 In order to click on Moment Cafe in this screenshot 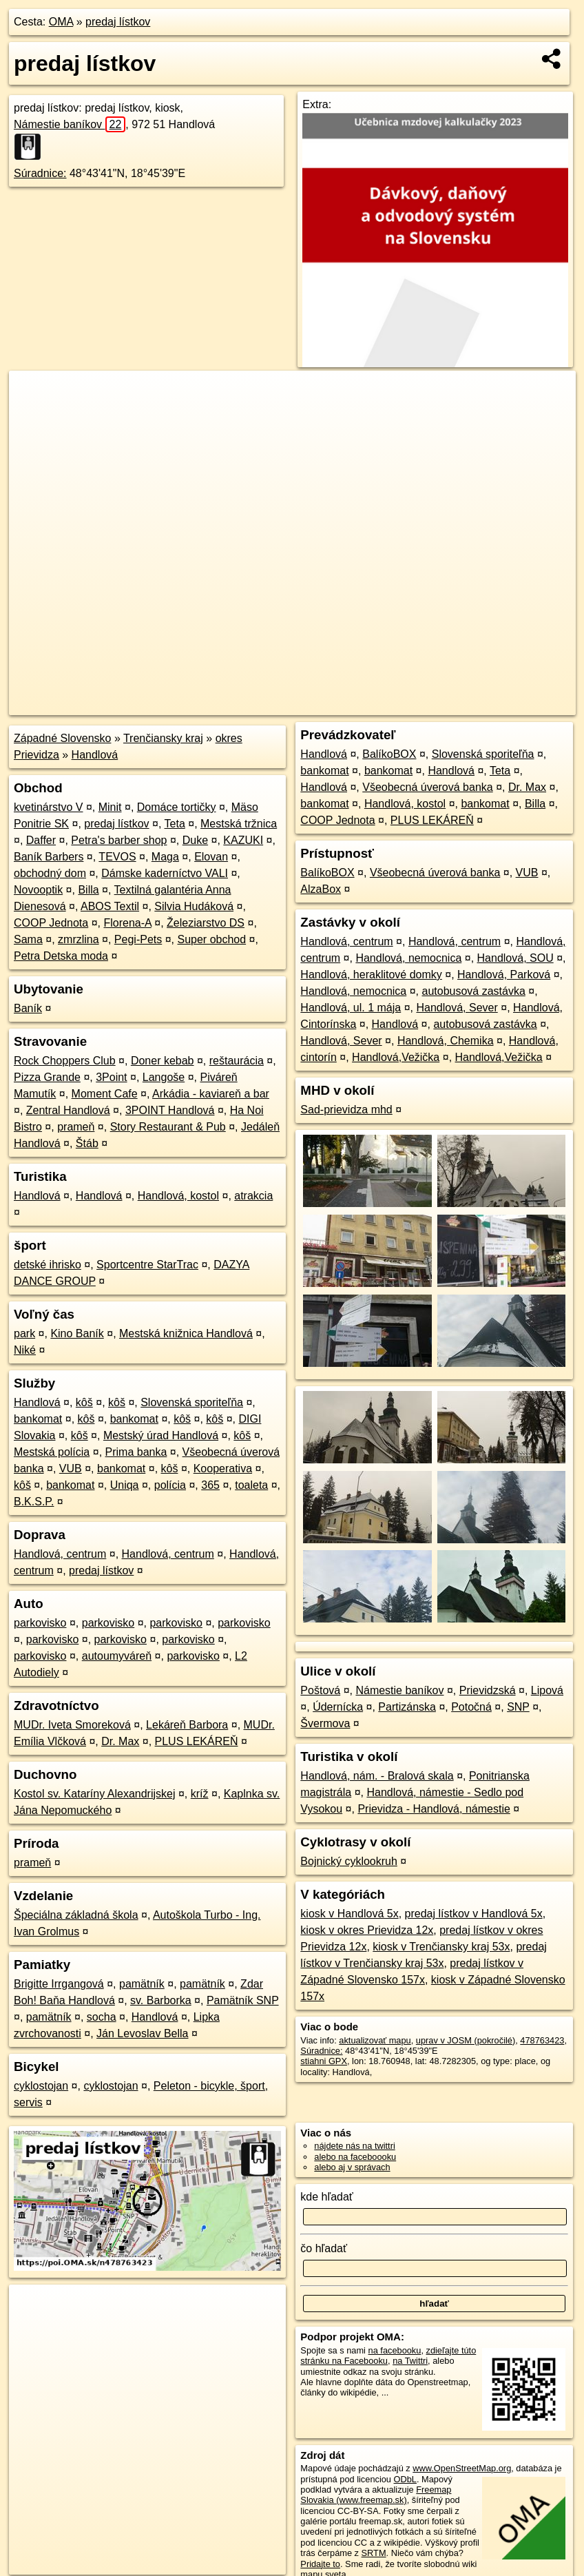, I will do `click(105, 1094)`.